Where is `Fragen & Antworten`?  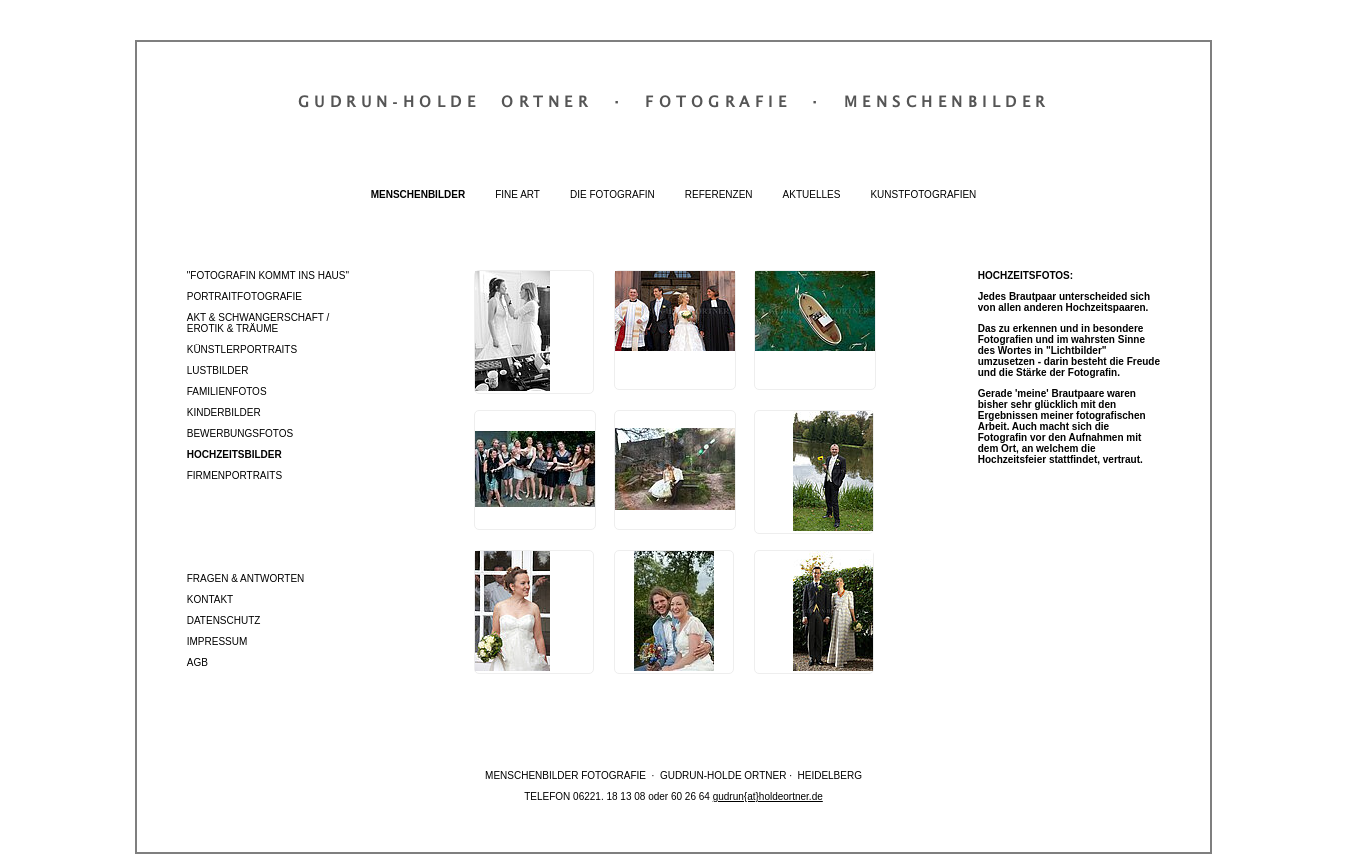 Fragen & Antworten is located at coordinates (246, 578).